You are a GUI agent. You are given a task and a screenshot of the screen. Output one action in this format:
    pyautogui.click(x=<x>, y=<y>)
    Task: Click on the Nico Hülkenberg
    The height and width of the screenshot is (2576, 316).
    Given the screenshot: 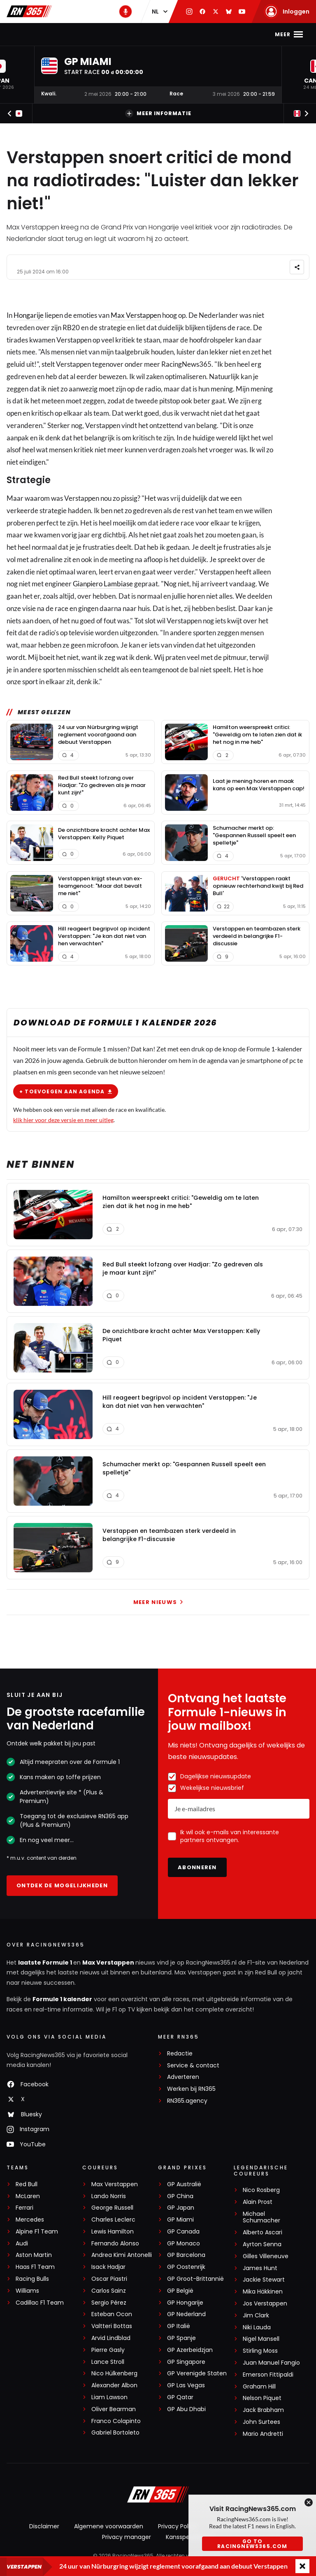 What is the action you would take?
    pyautogui.click(x=114, y=2373)
    